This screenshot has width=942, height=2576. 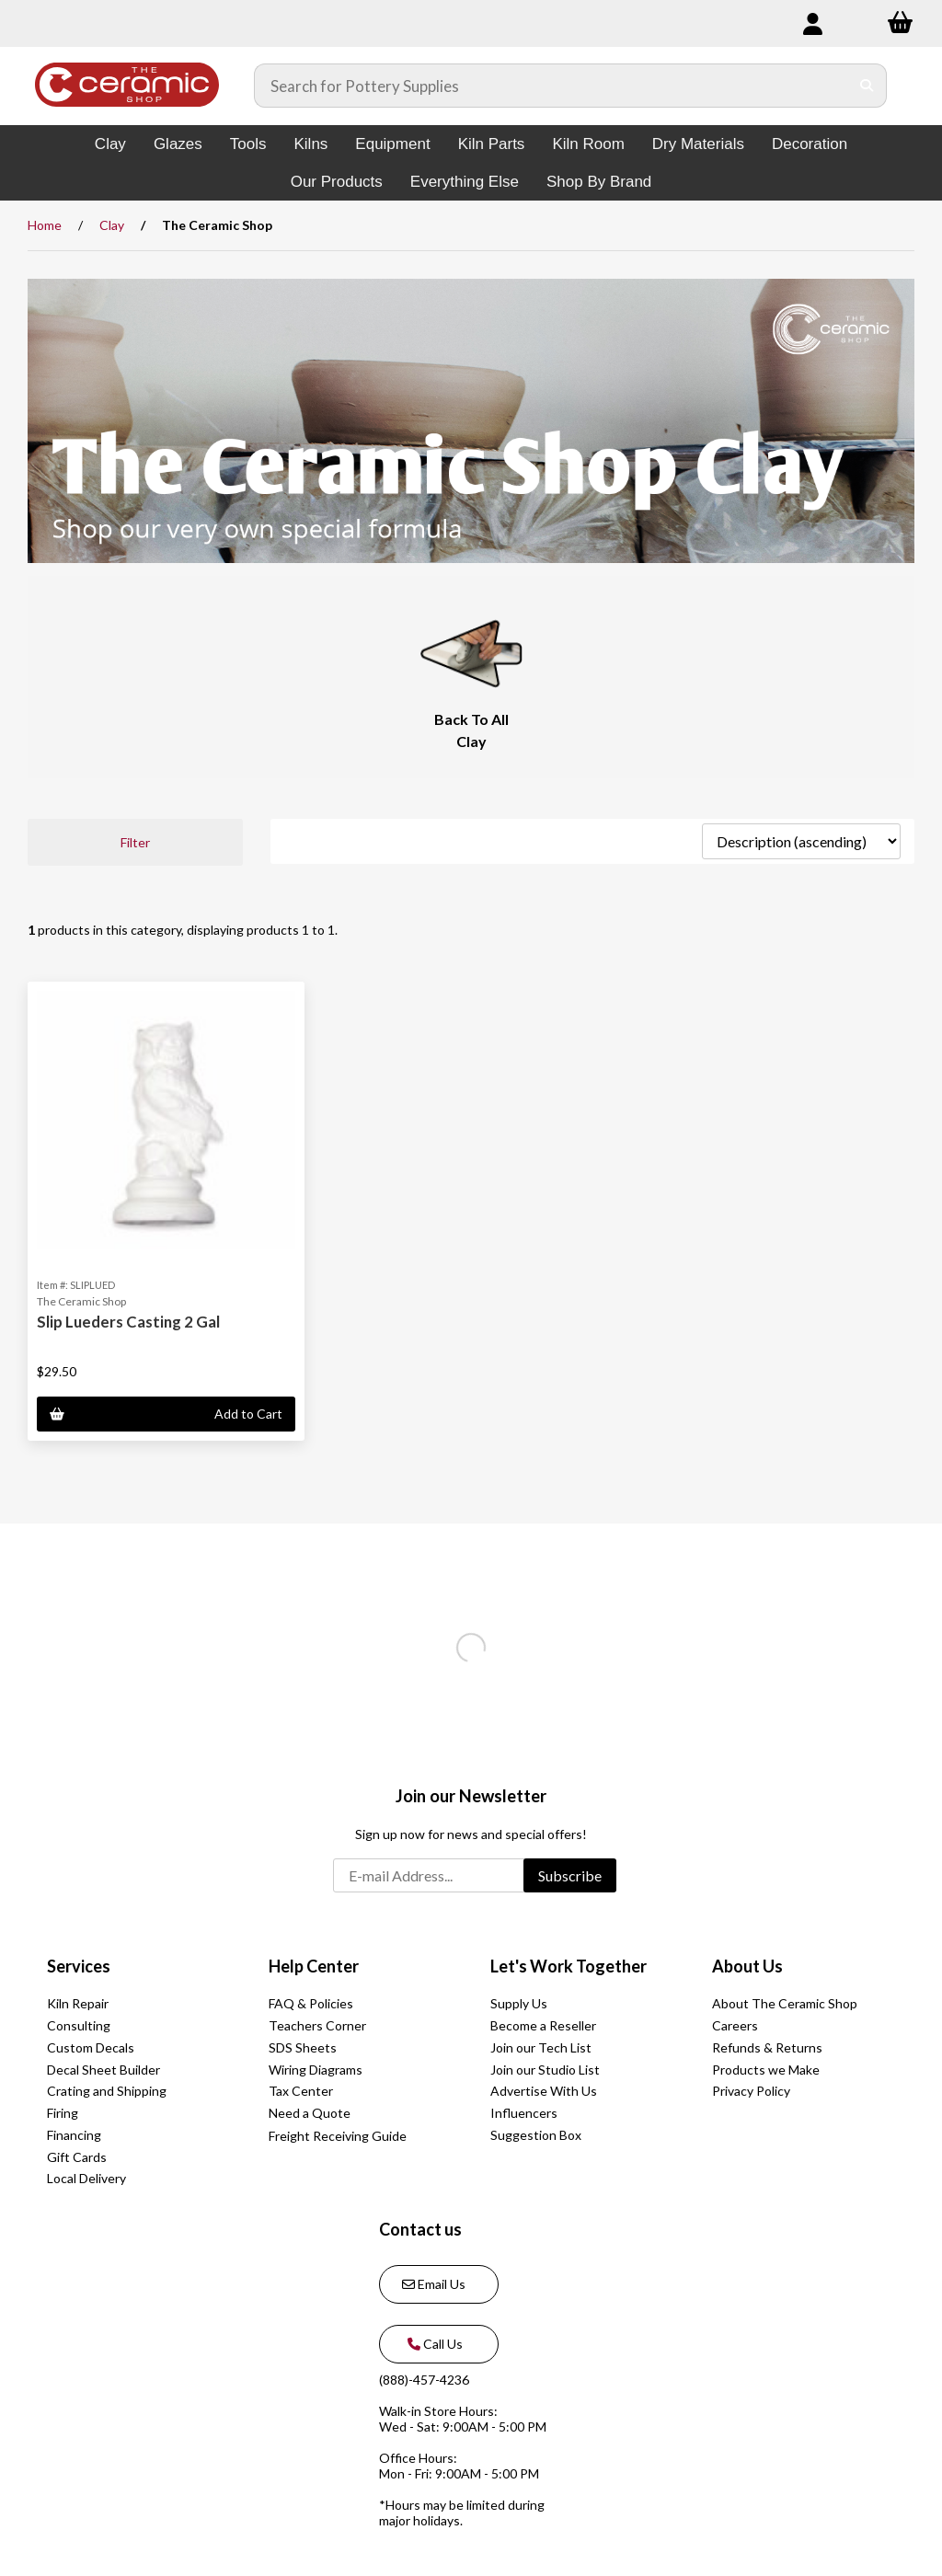 What do you see at coordinates (518, 2003) in the screenshot?
I see `Supply Us` at bounding box center [518, 2003].